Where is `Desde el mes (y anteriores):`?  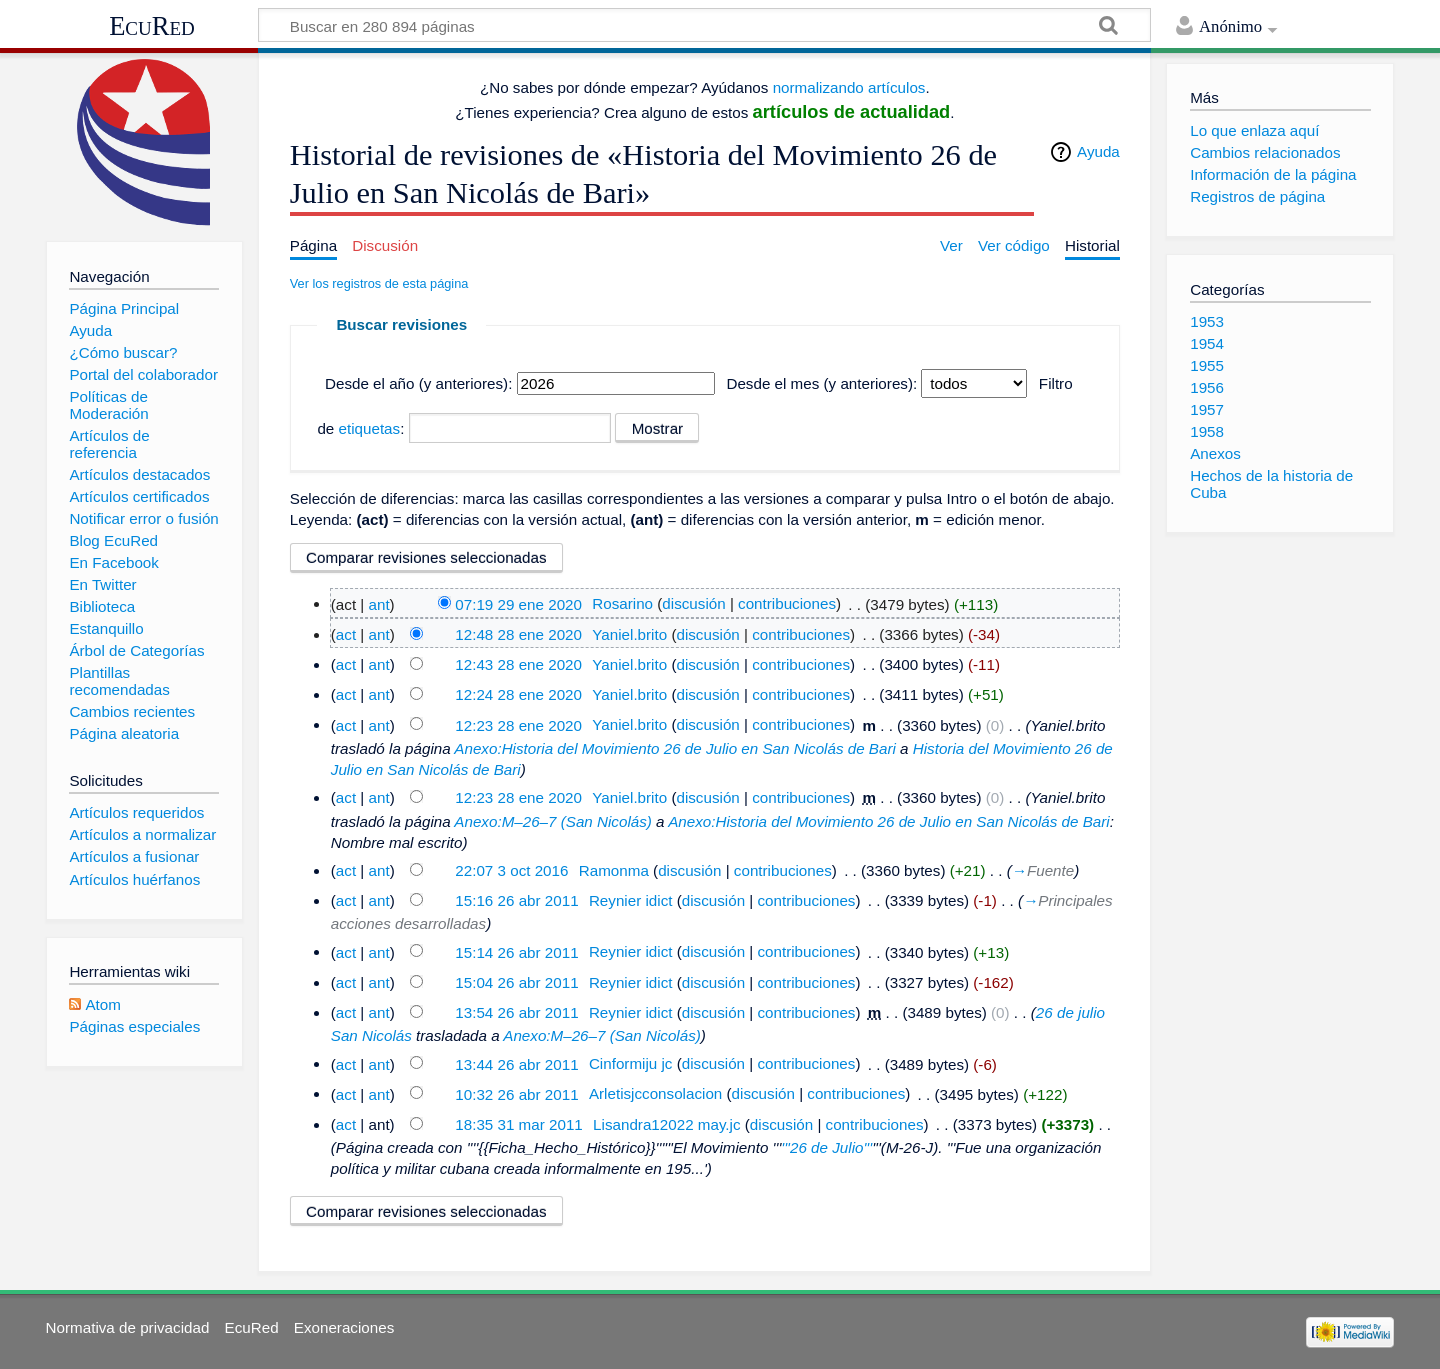 Desde el mes (y anteriores): is located at coordinates (821, 383).